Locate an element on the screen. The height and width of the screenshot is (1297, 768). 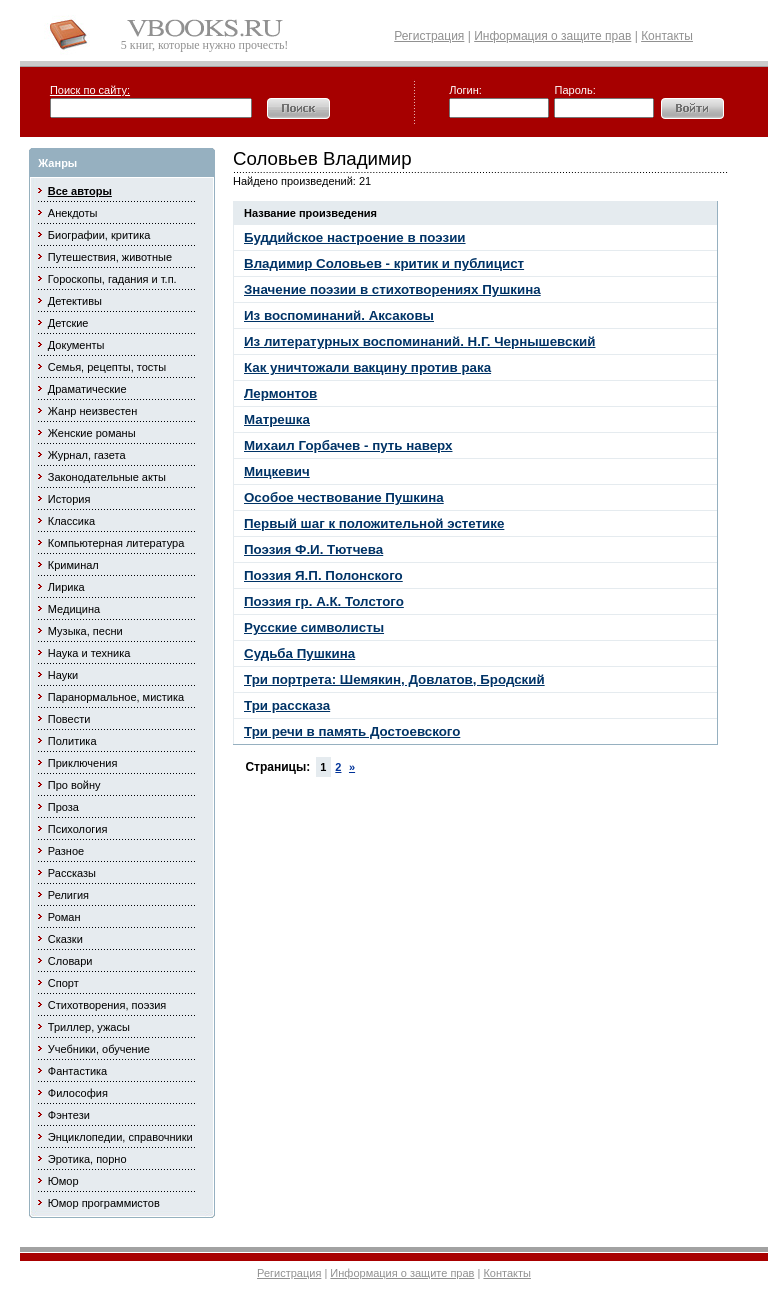
Проза is located at coordinates (63, 807).